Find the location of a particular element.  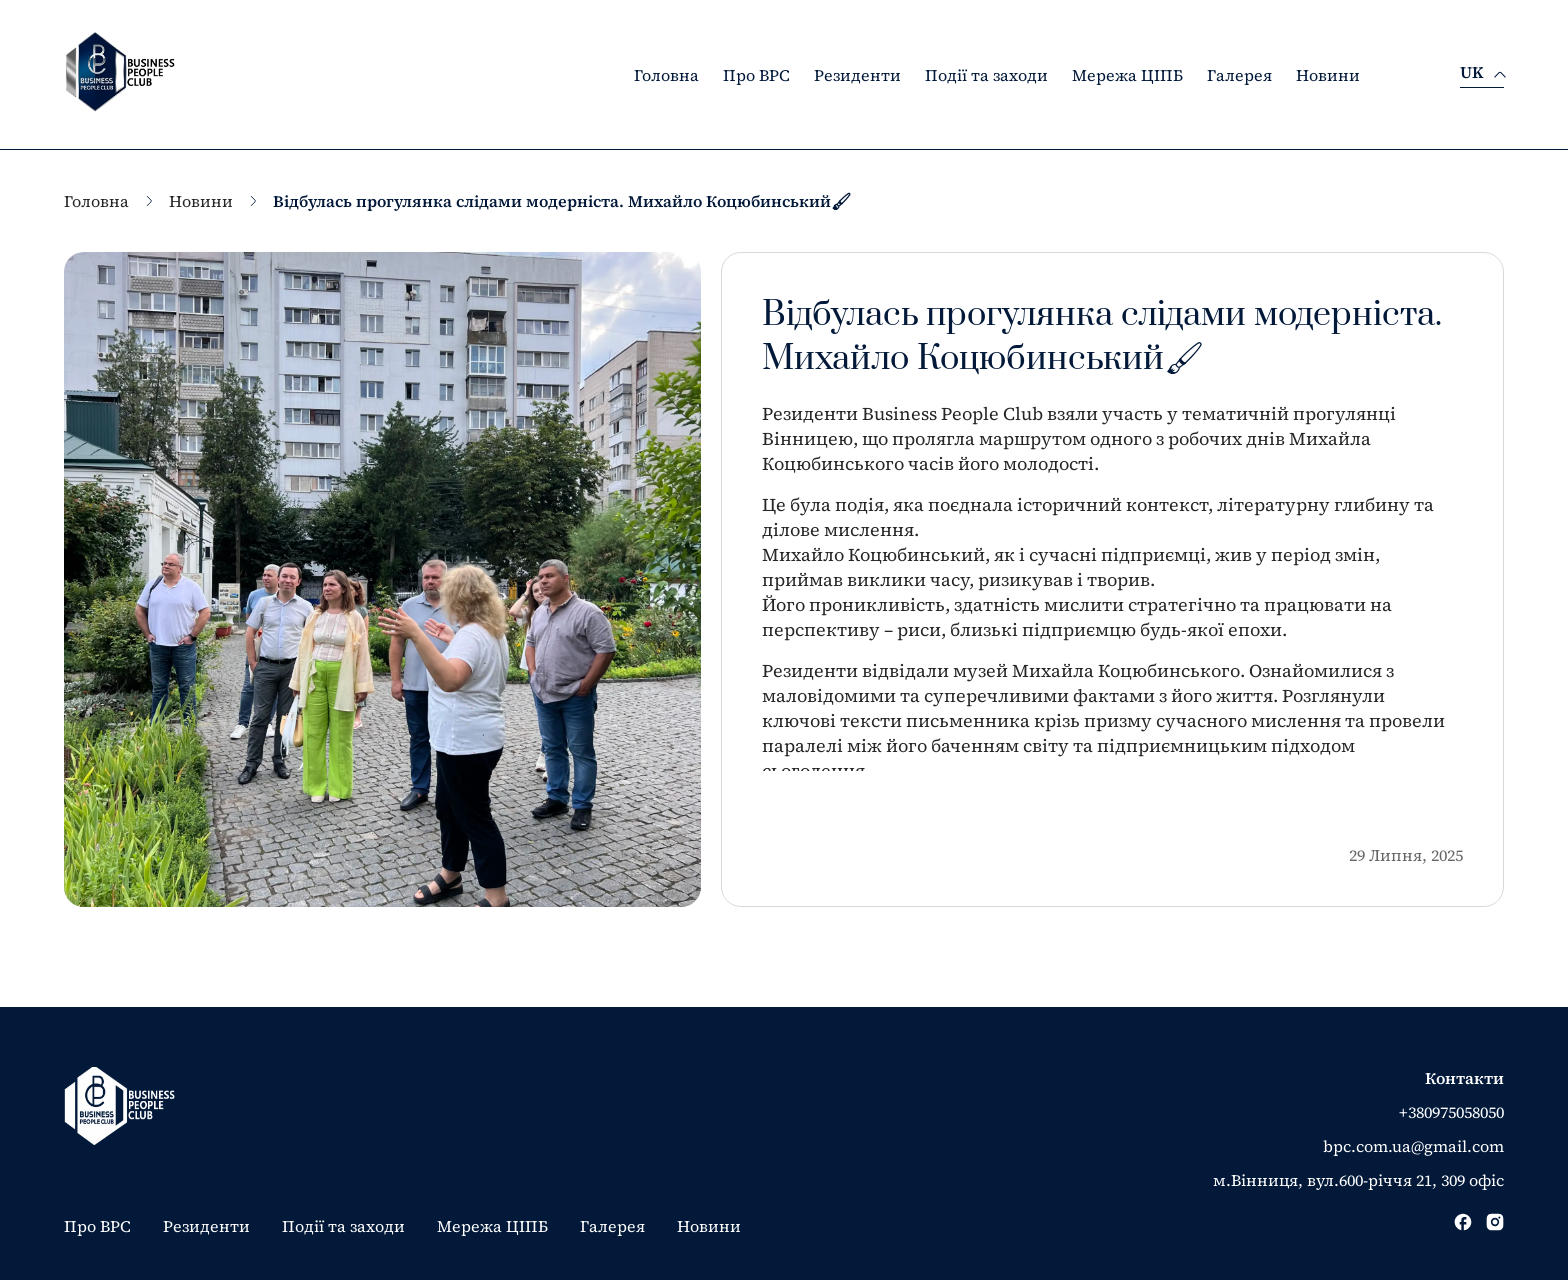

Новини is located at coordinates (1328, 75).